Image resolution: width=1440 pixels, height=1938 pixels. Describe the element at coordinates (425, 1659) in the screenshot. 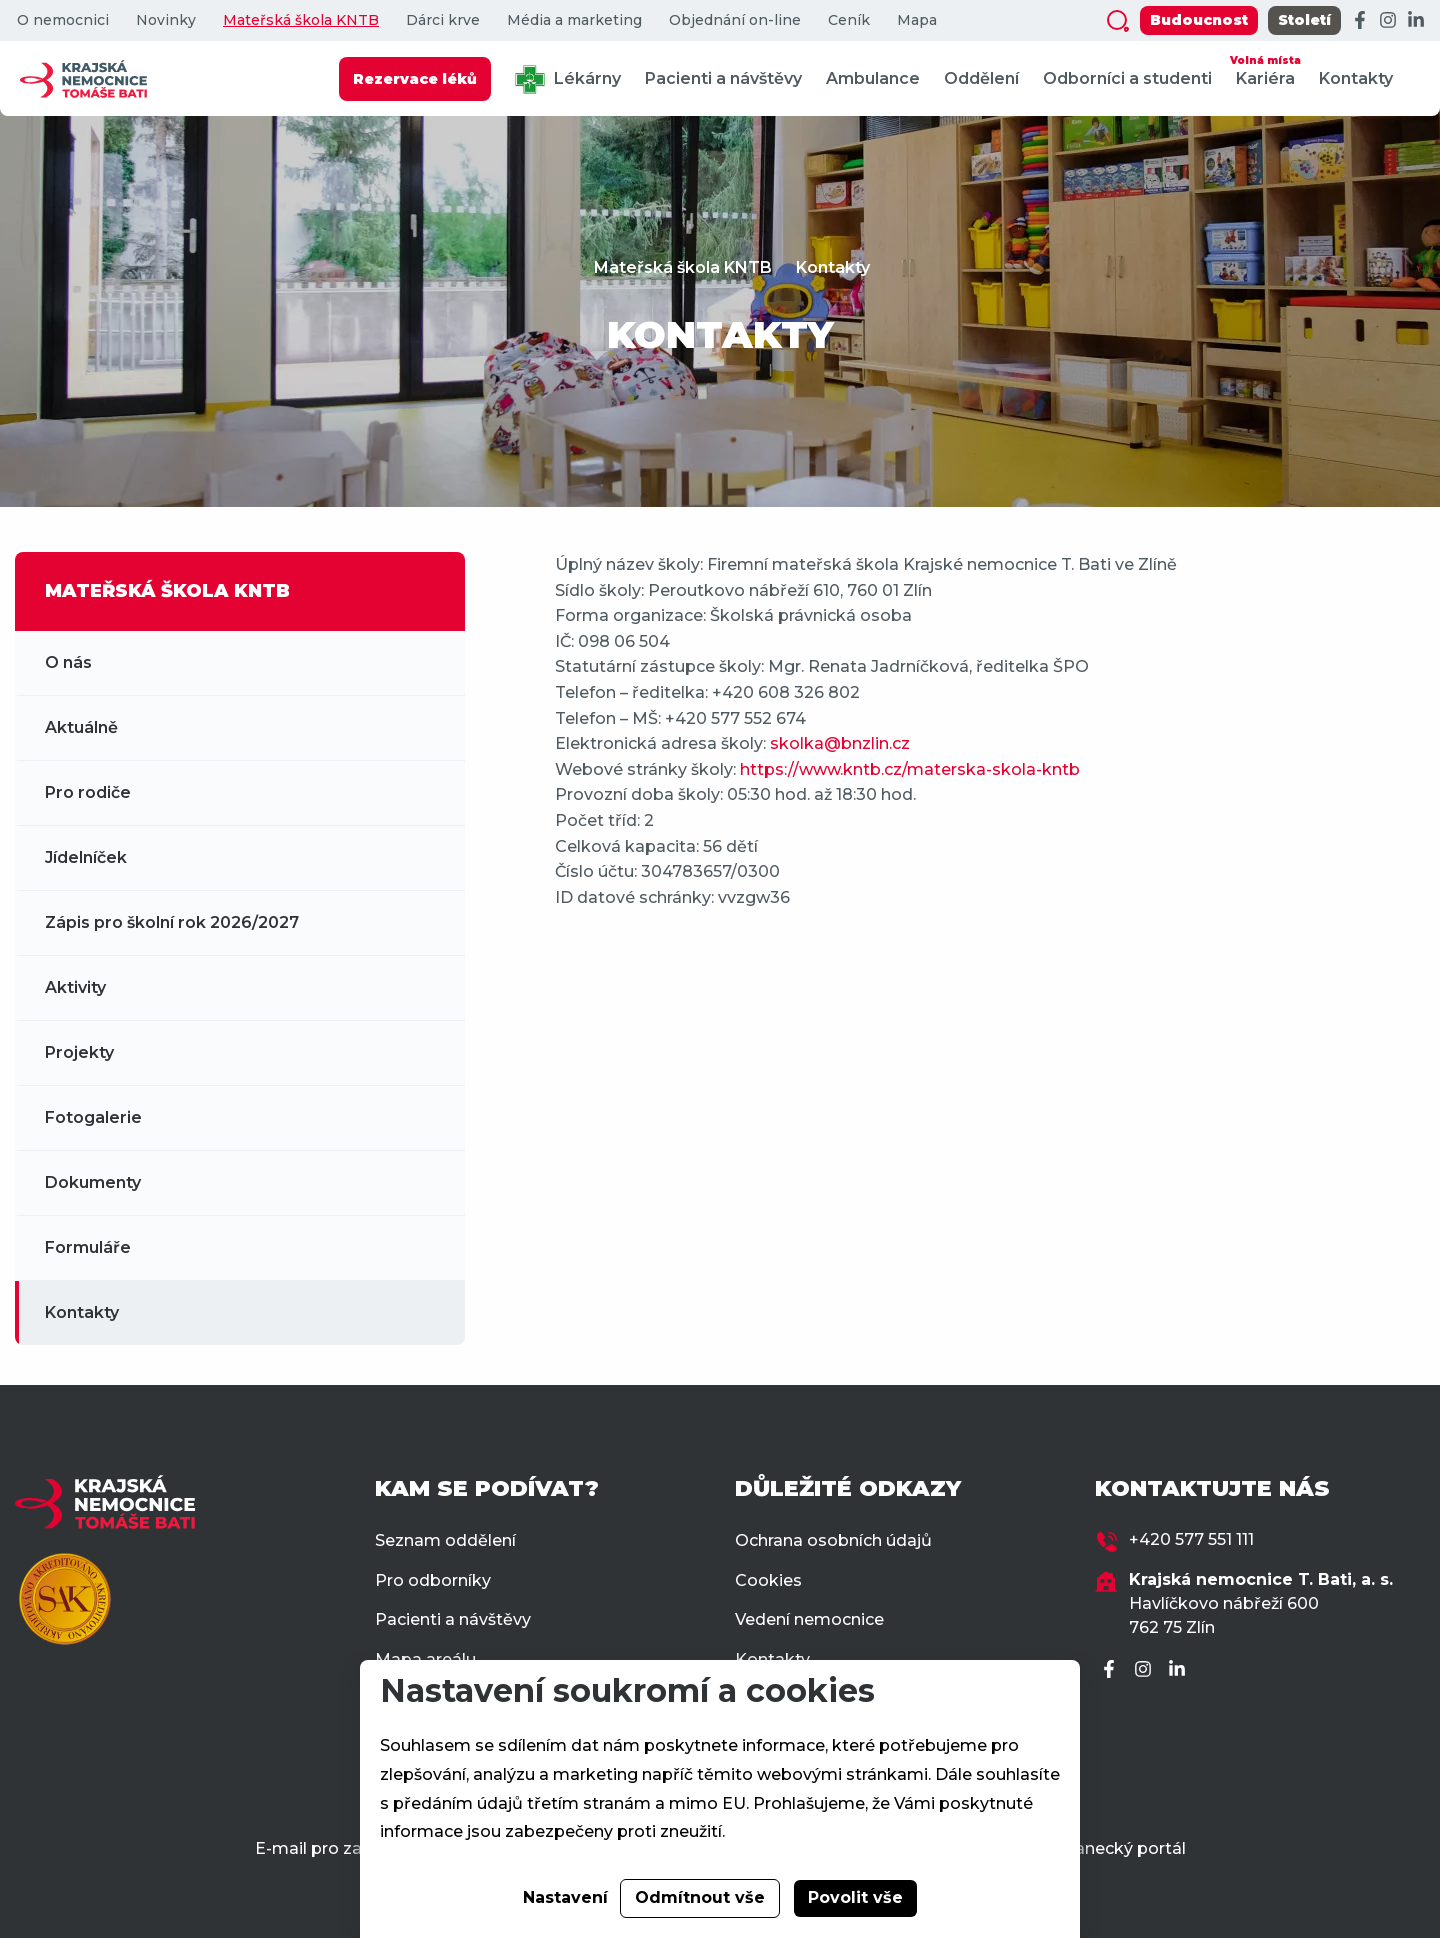

I see `Mapa areálu` at that location.